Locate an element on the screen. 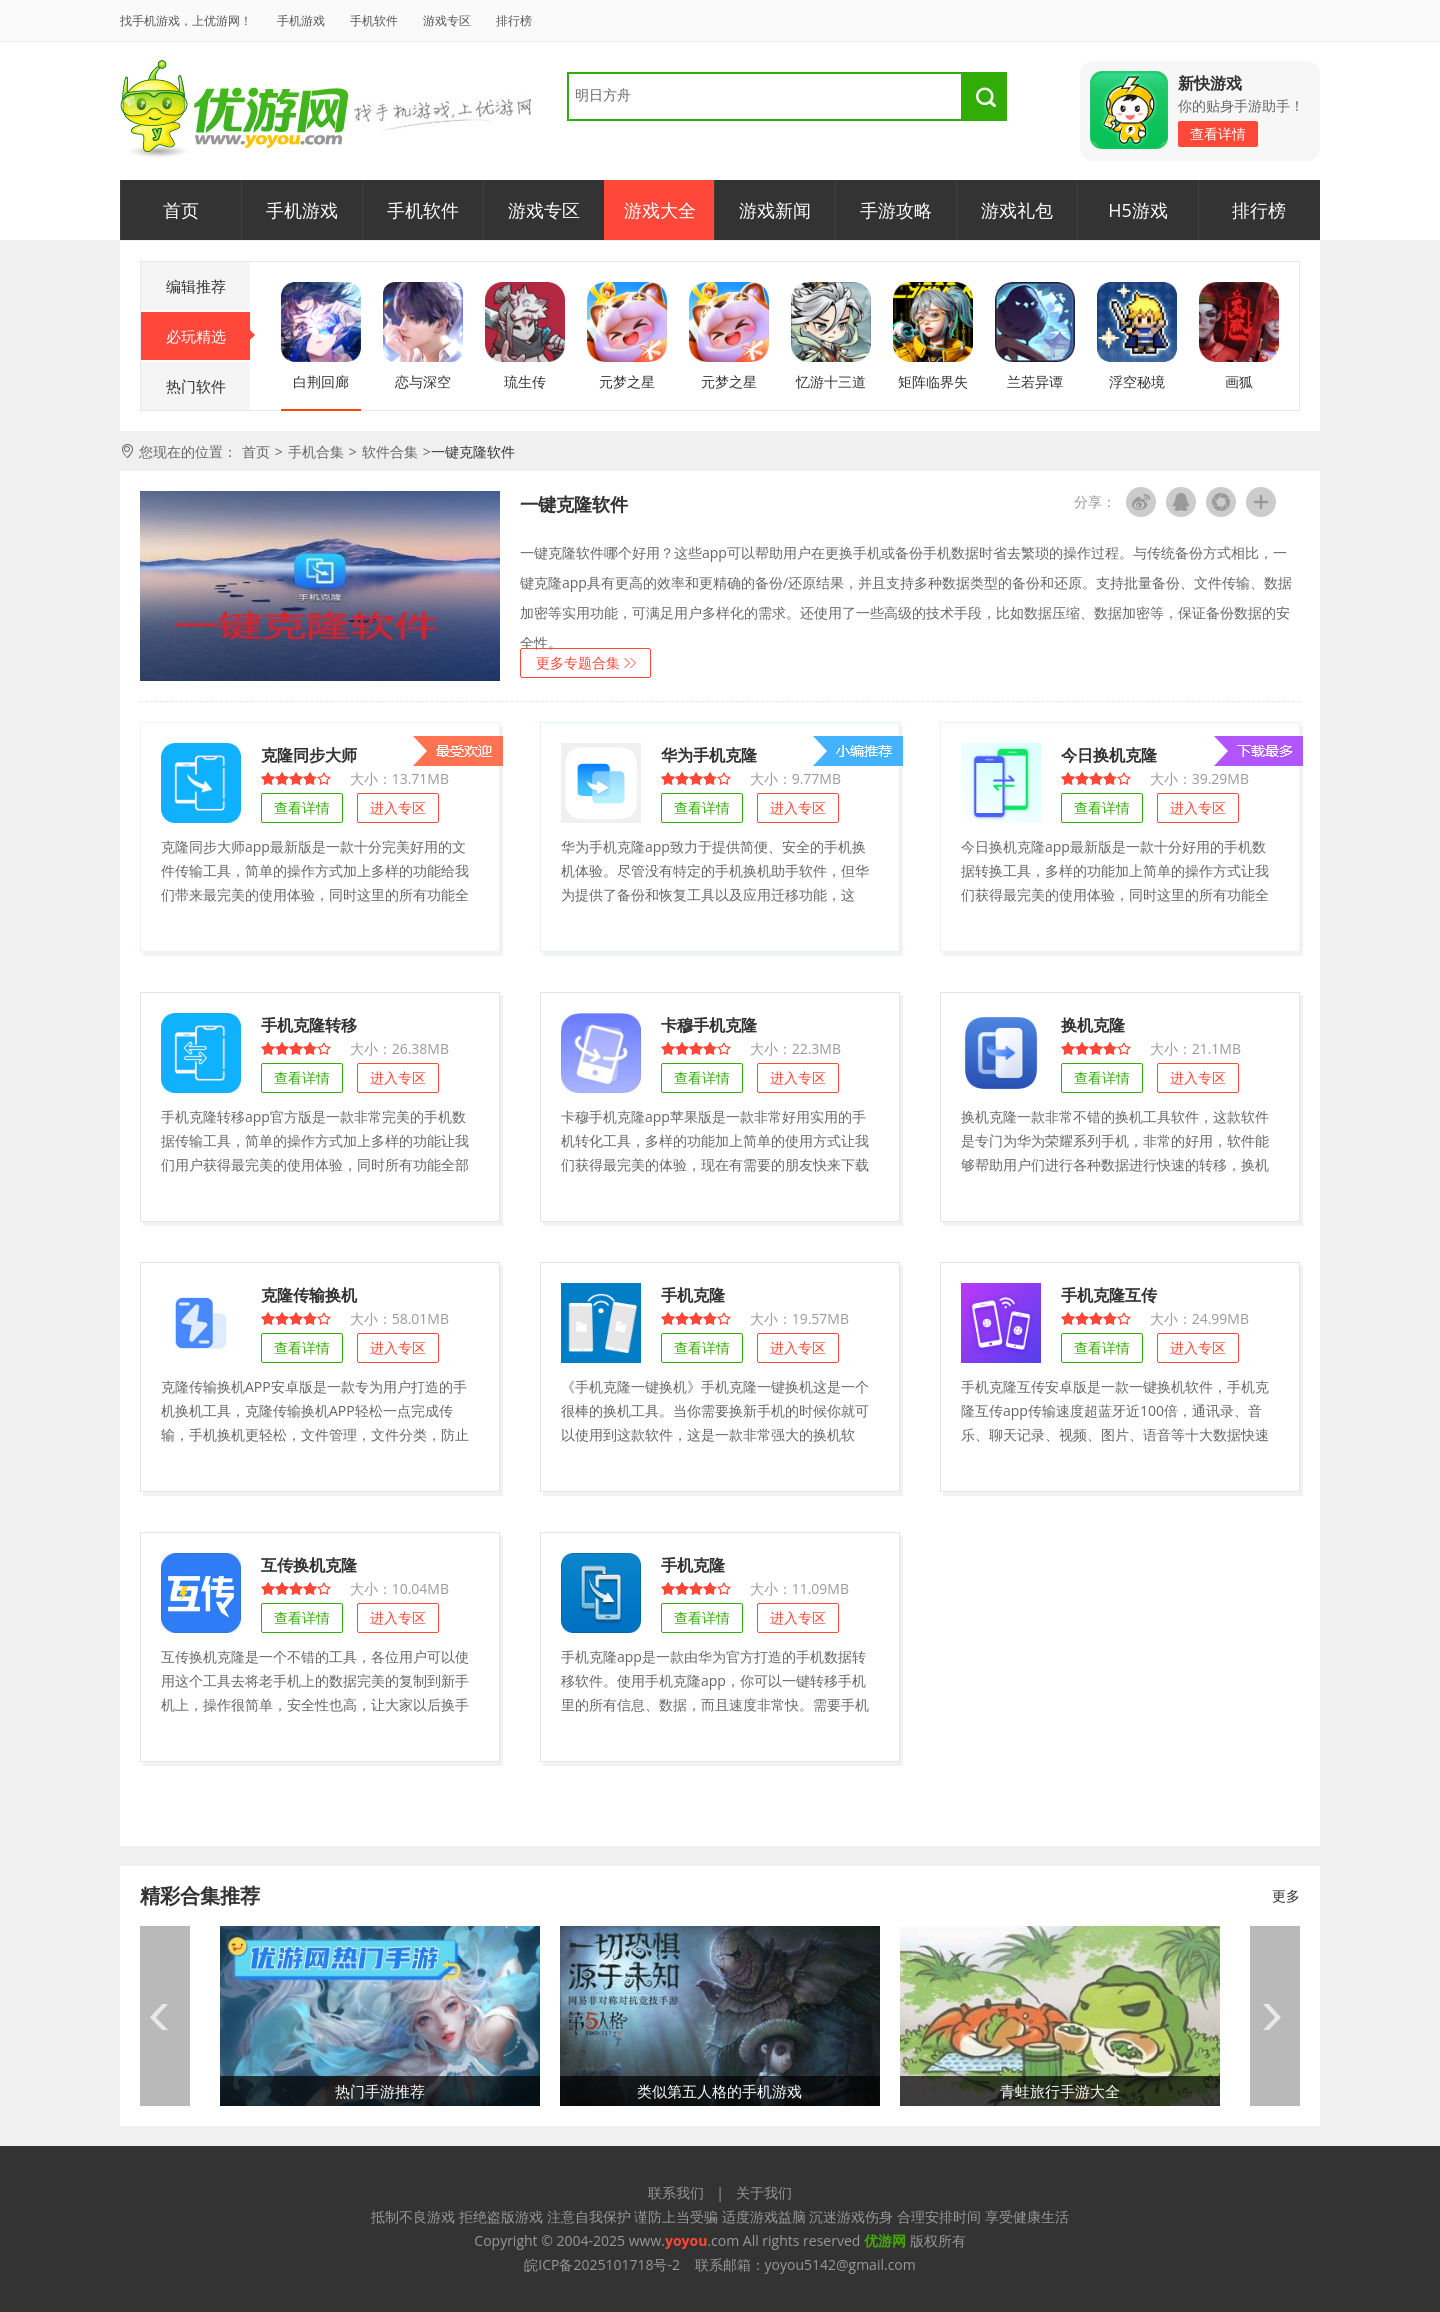 The image size is (1440, 2312). 新快游戏 is located at coordinates (1210, 83).